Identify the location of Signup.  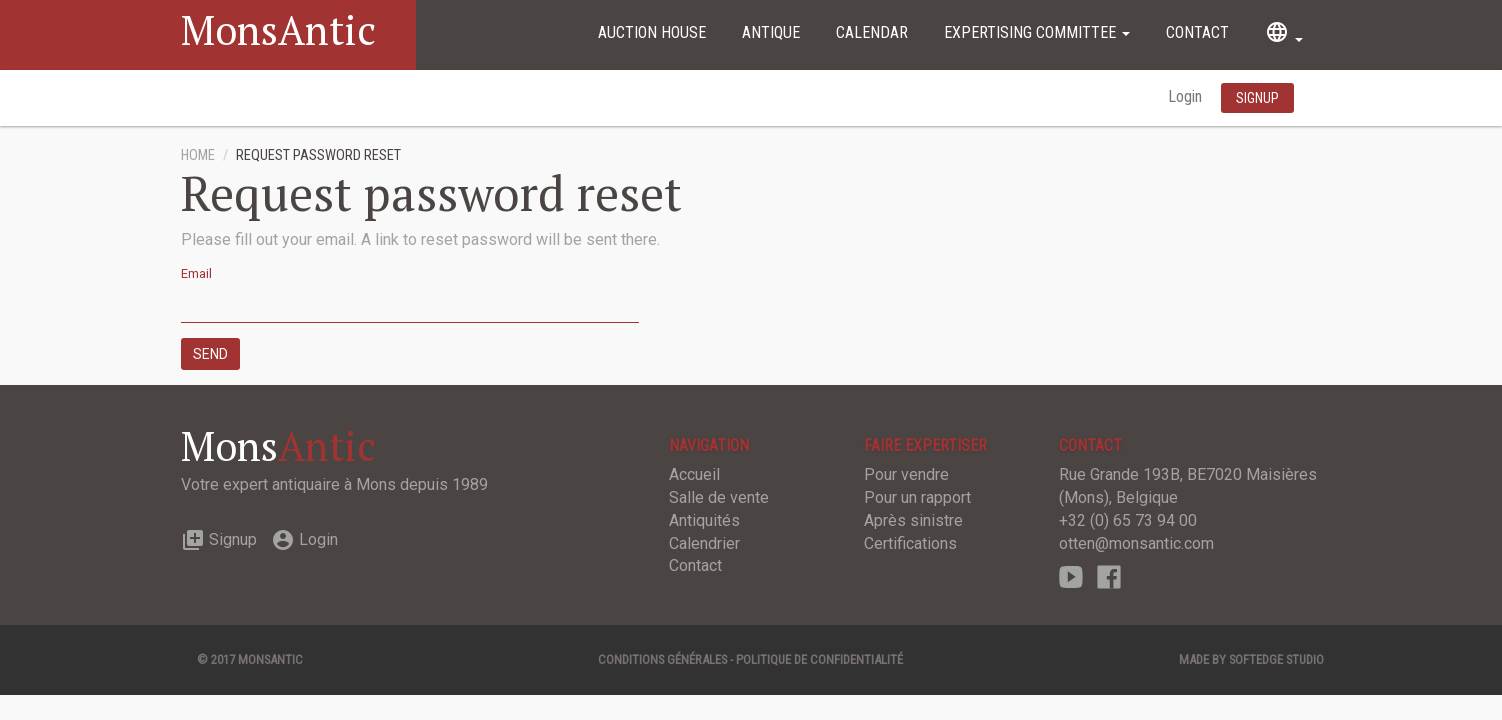
(219, 539).